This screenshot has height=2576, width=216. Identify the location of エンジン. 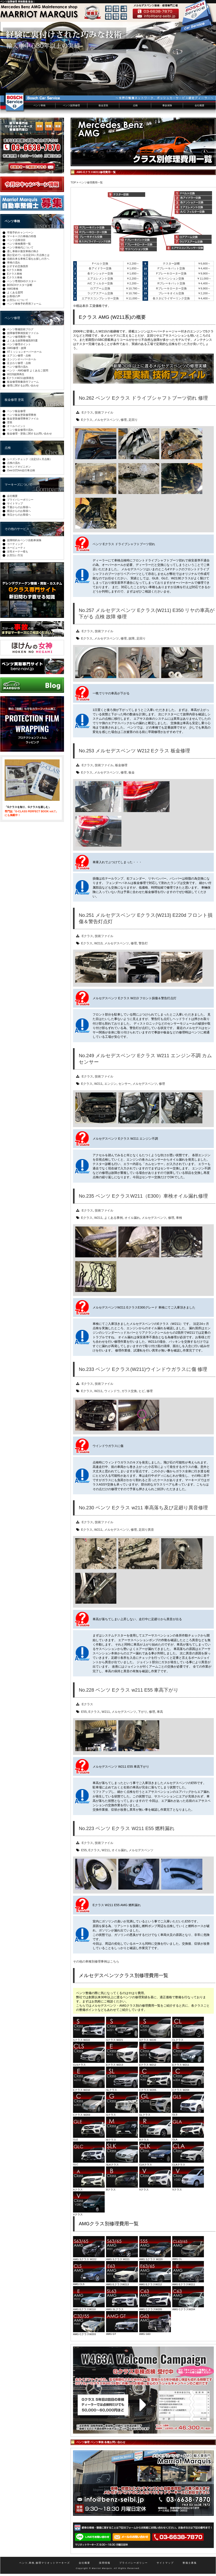
(110, 1083).